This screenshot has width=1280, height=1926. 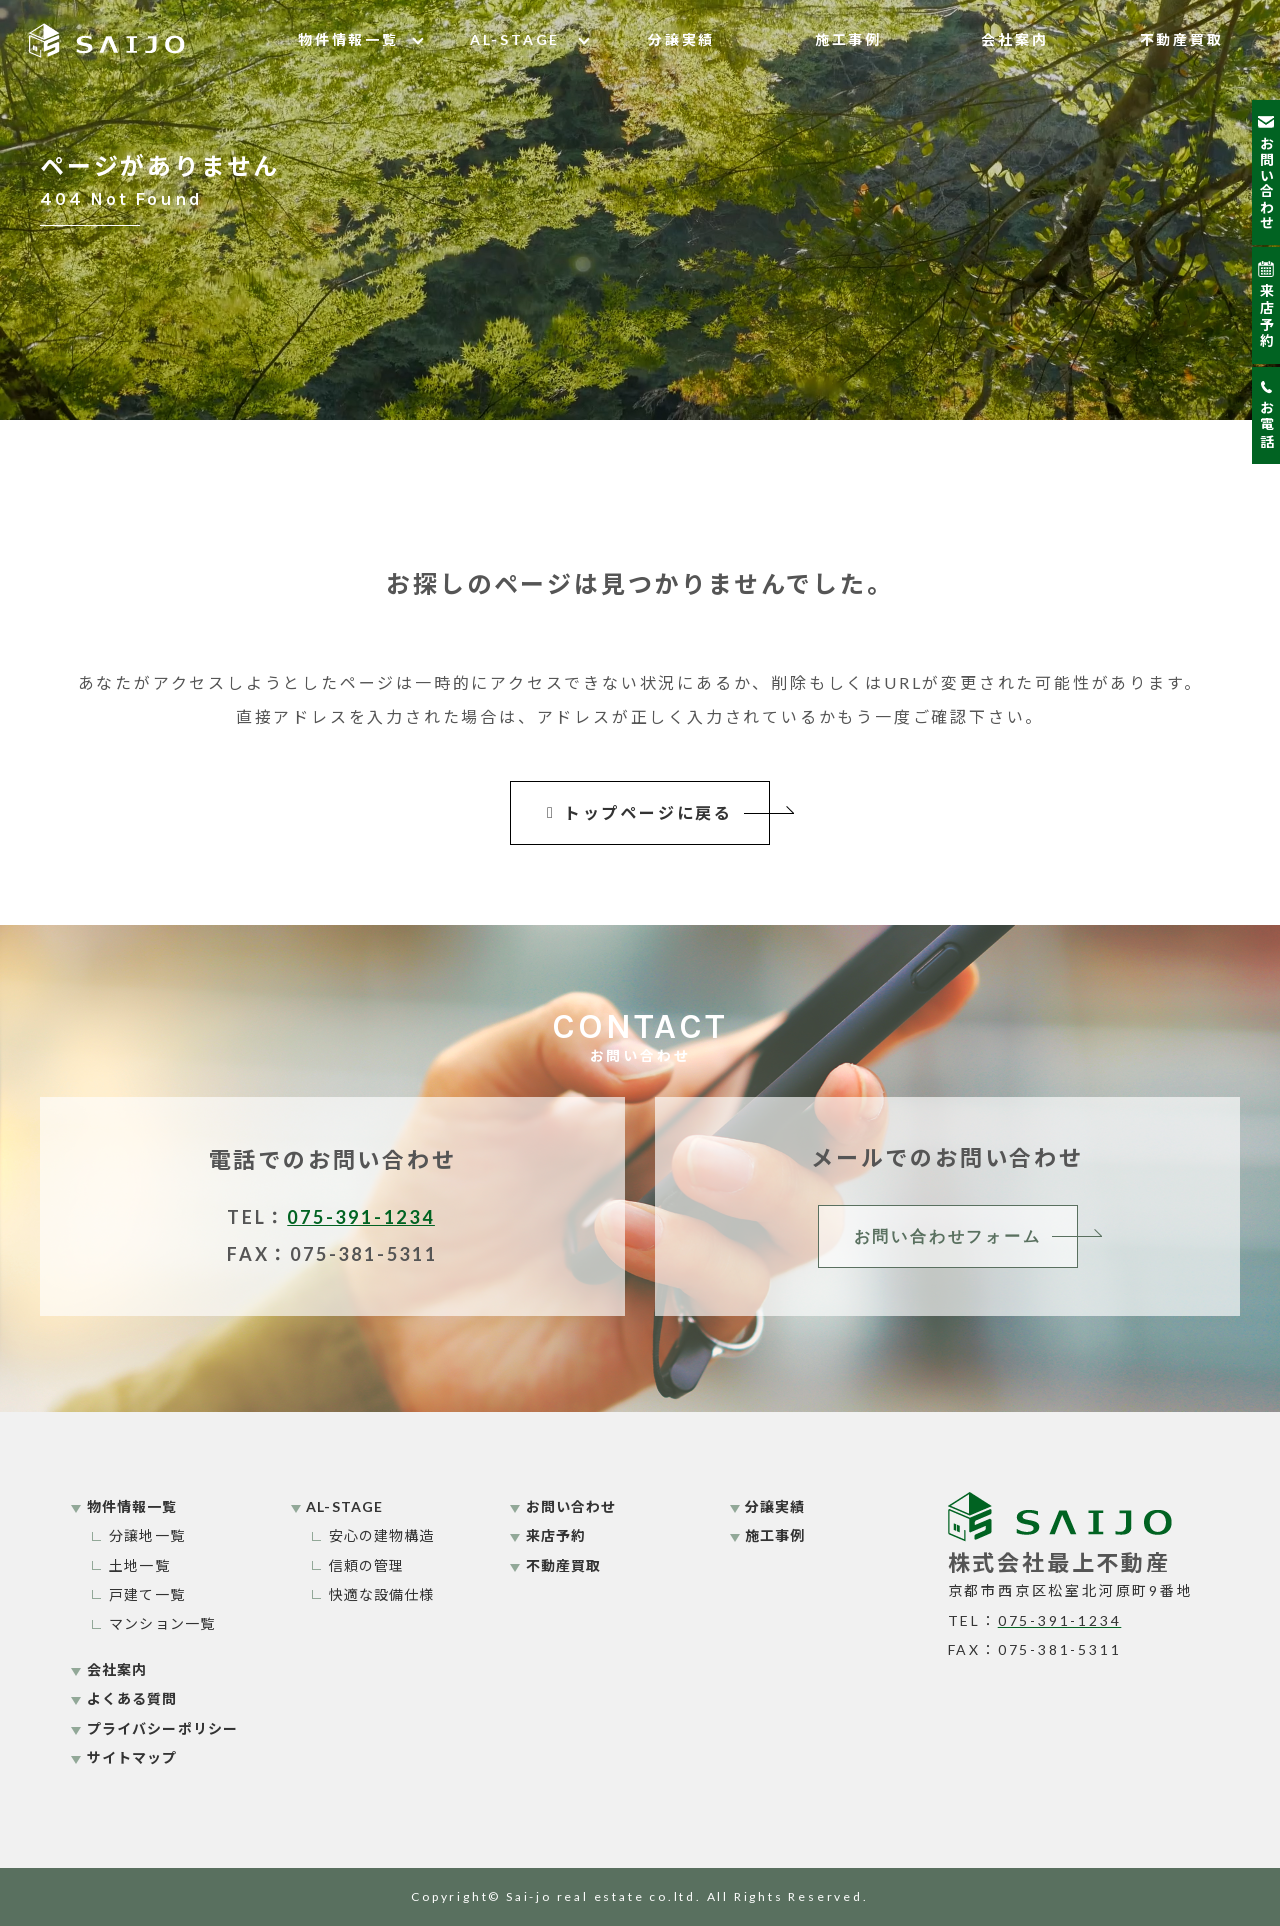 I want to click on よくある質問, so click(x=132, y=1698).